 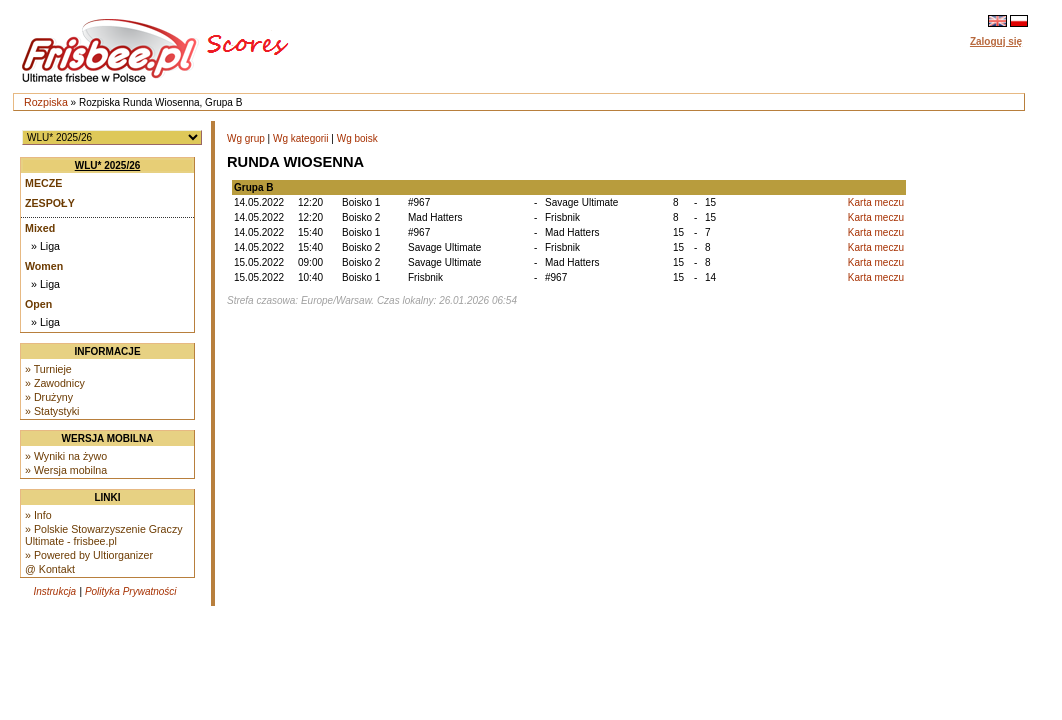 What do you see at coordinates (246, 138) in the screenshot?
I see `Wg grup` at bounding box center [246, 138].